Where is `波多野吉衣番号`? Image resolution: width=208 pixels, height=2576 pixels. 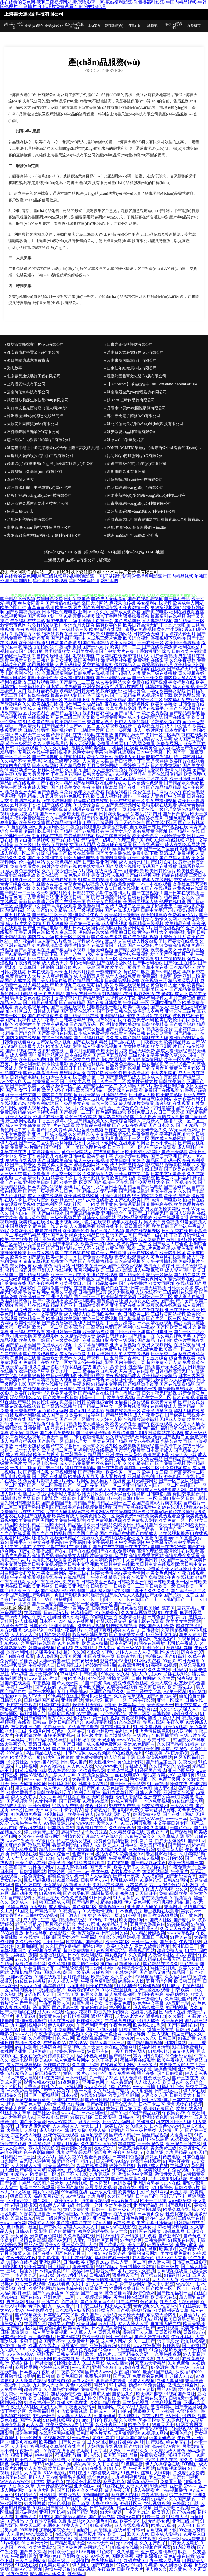 波多野吉衣番号 is located at coordinates (148, 1011).